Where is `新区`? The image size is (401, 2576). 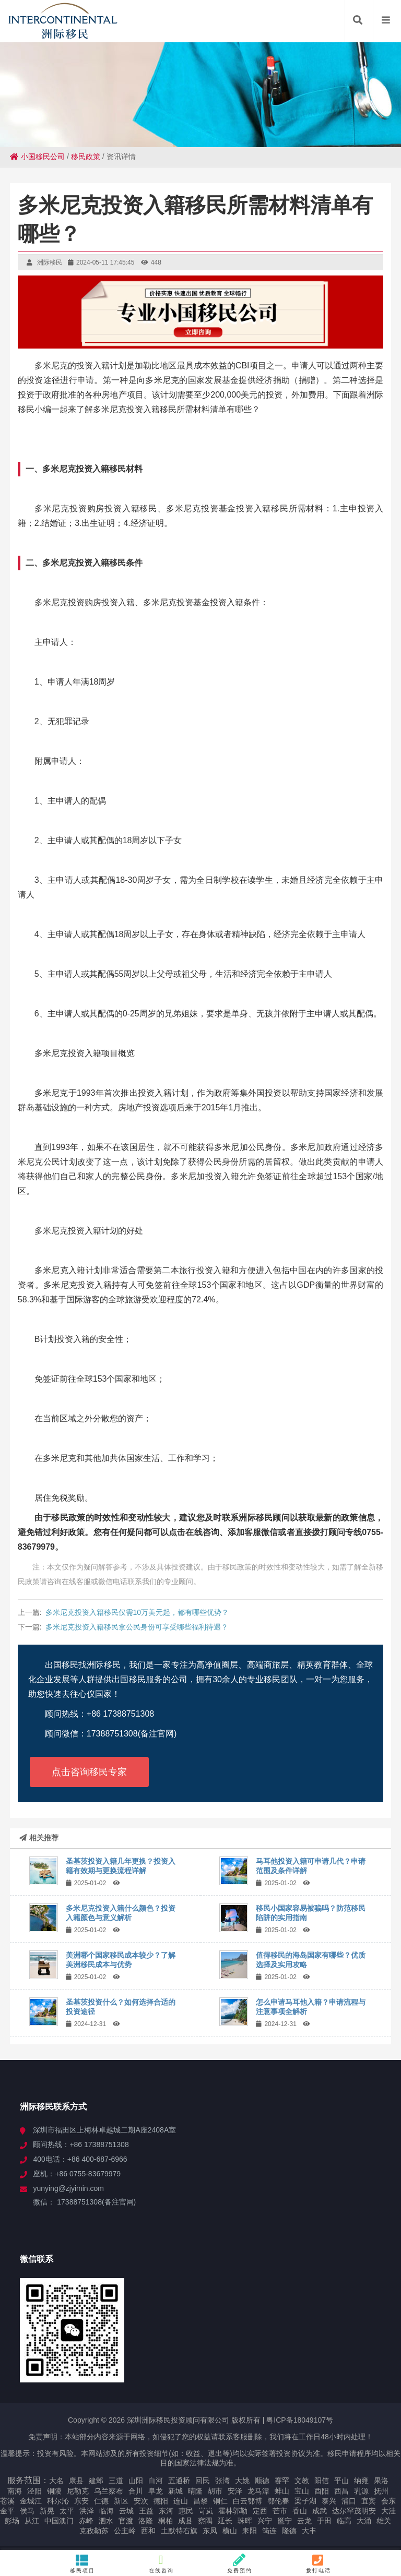
新区 is located at coordinates (121, 2501).